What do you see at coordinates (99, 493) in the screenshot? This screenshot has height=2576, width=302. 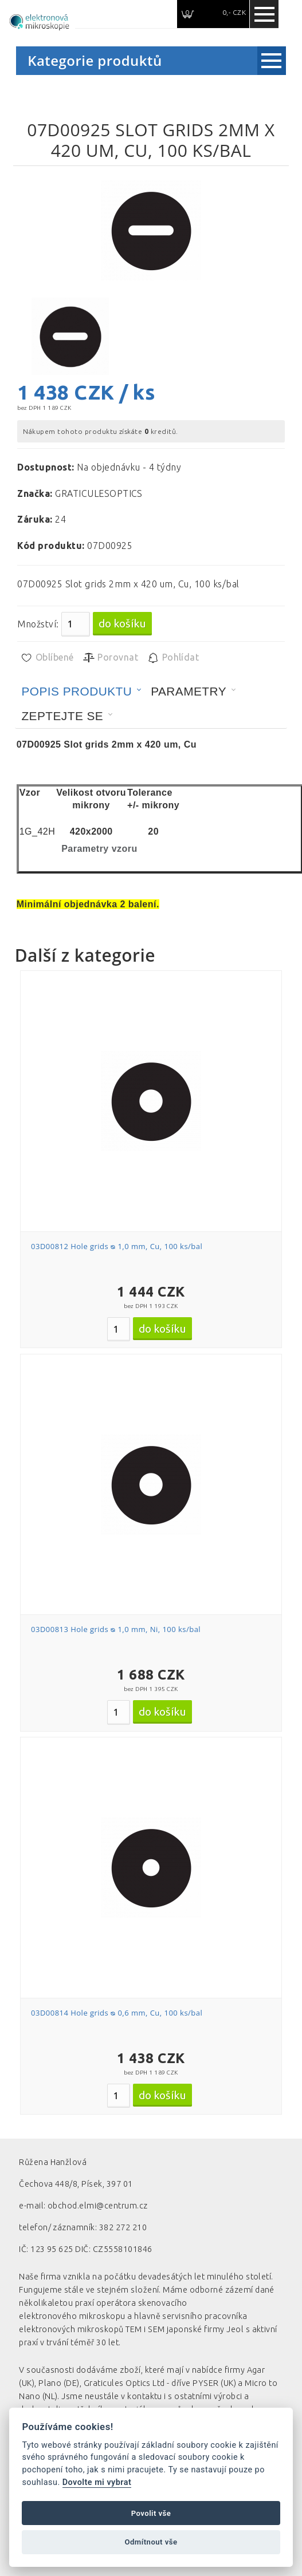 I see `GRATICULESOPTICS` at bounding box center [99, 493].